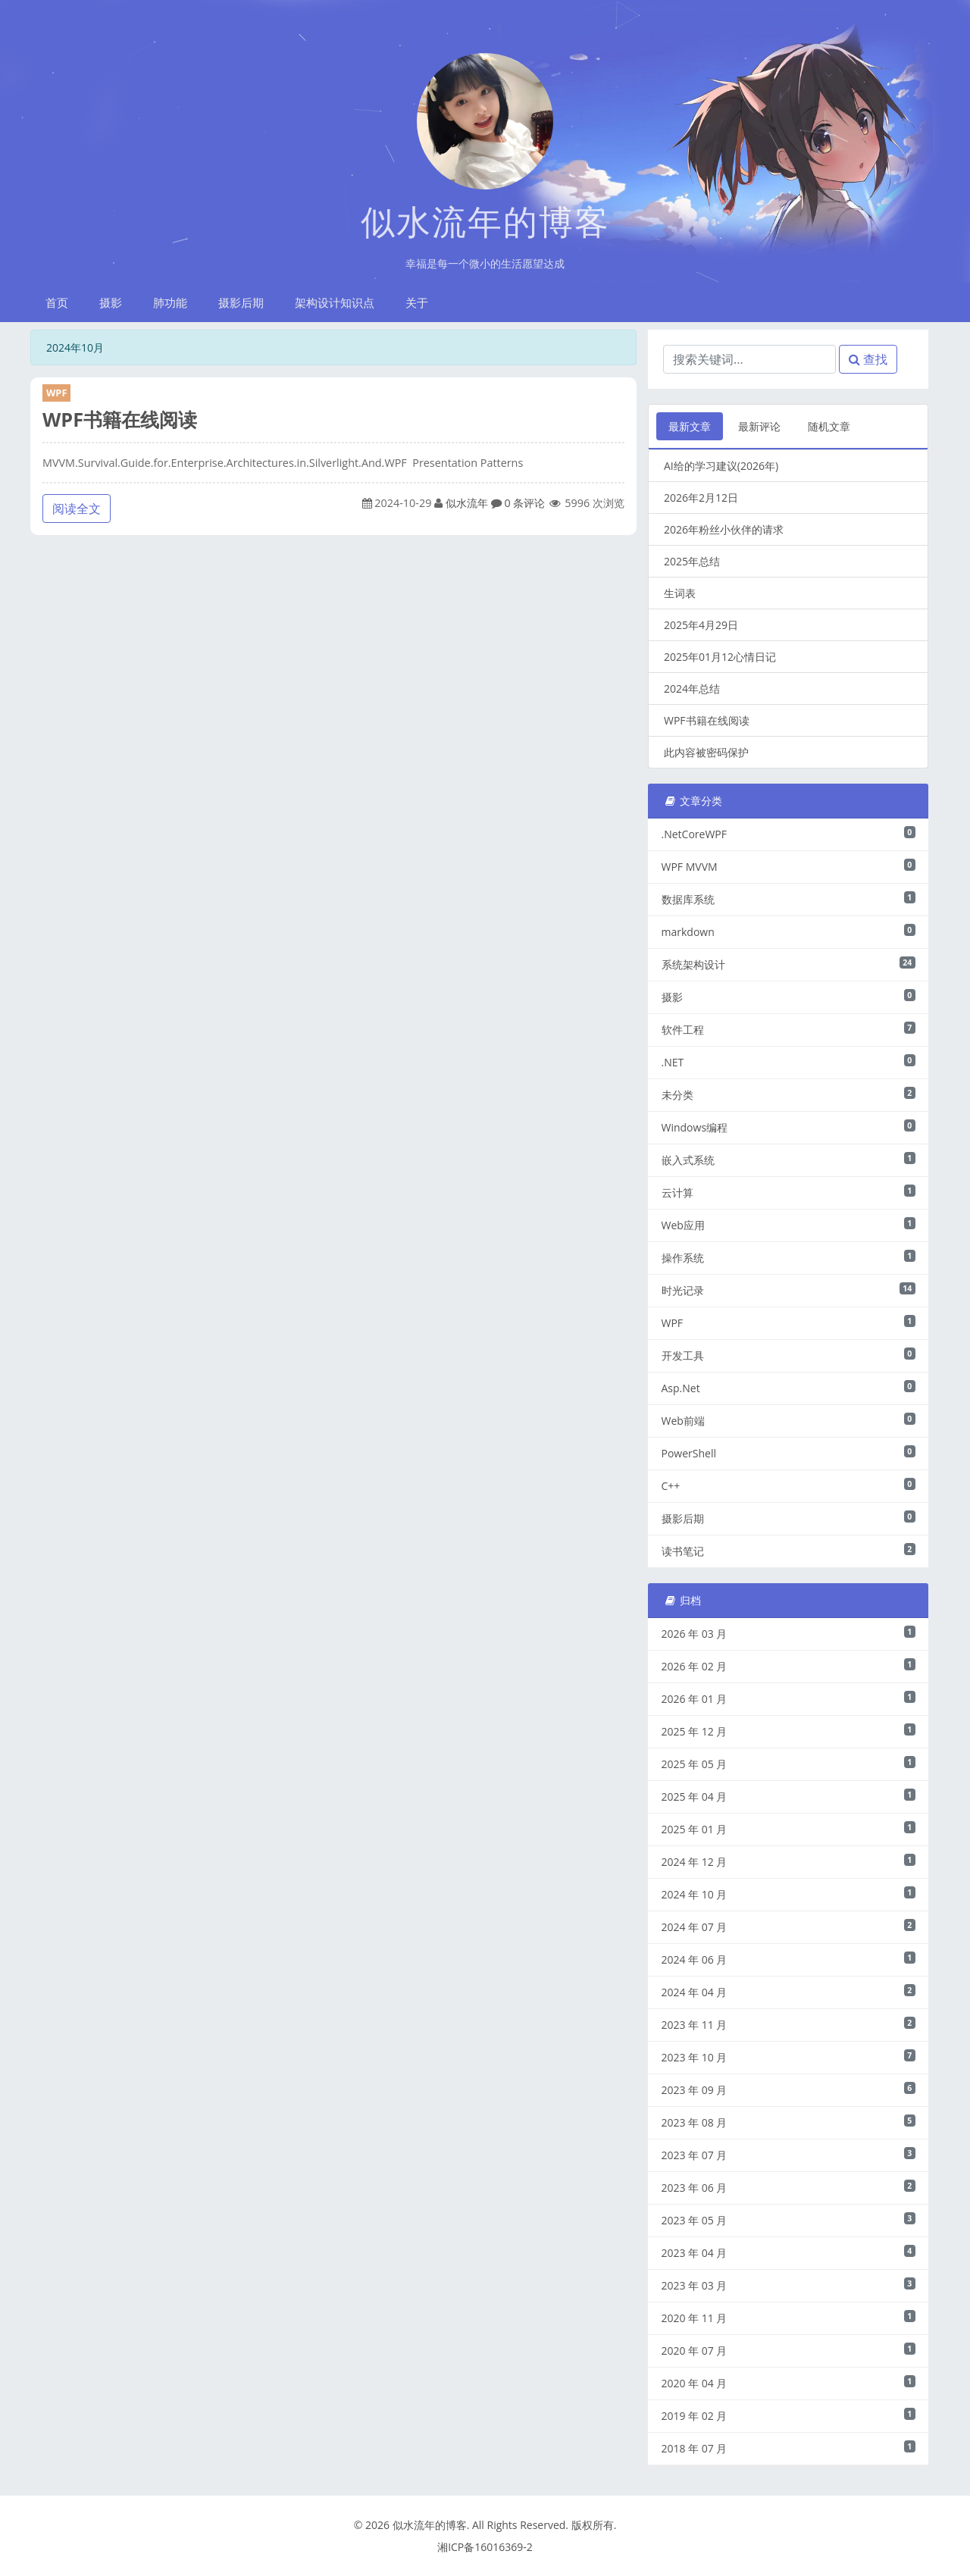  I want to click on AI给的学习建议(2026年), so click(721, 466).